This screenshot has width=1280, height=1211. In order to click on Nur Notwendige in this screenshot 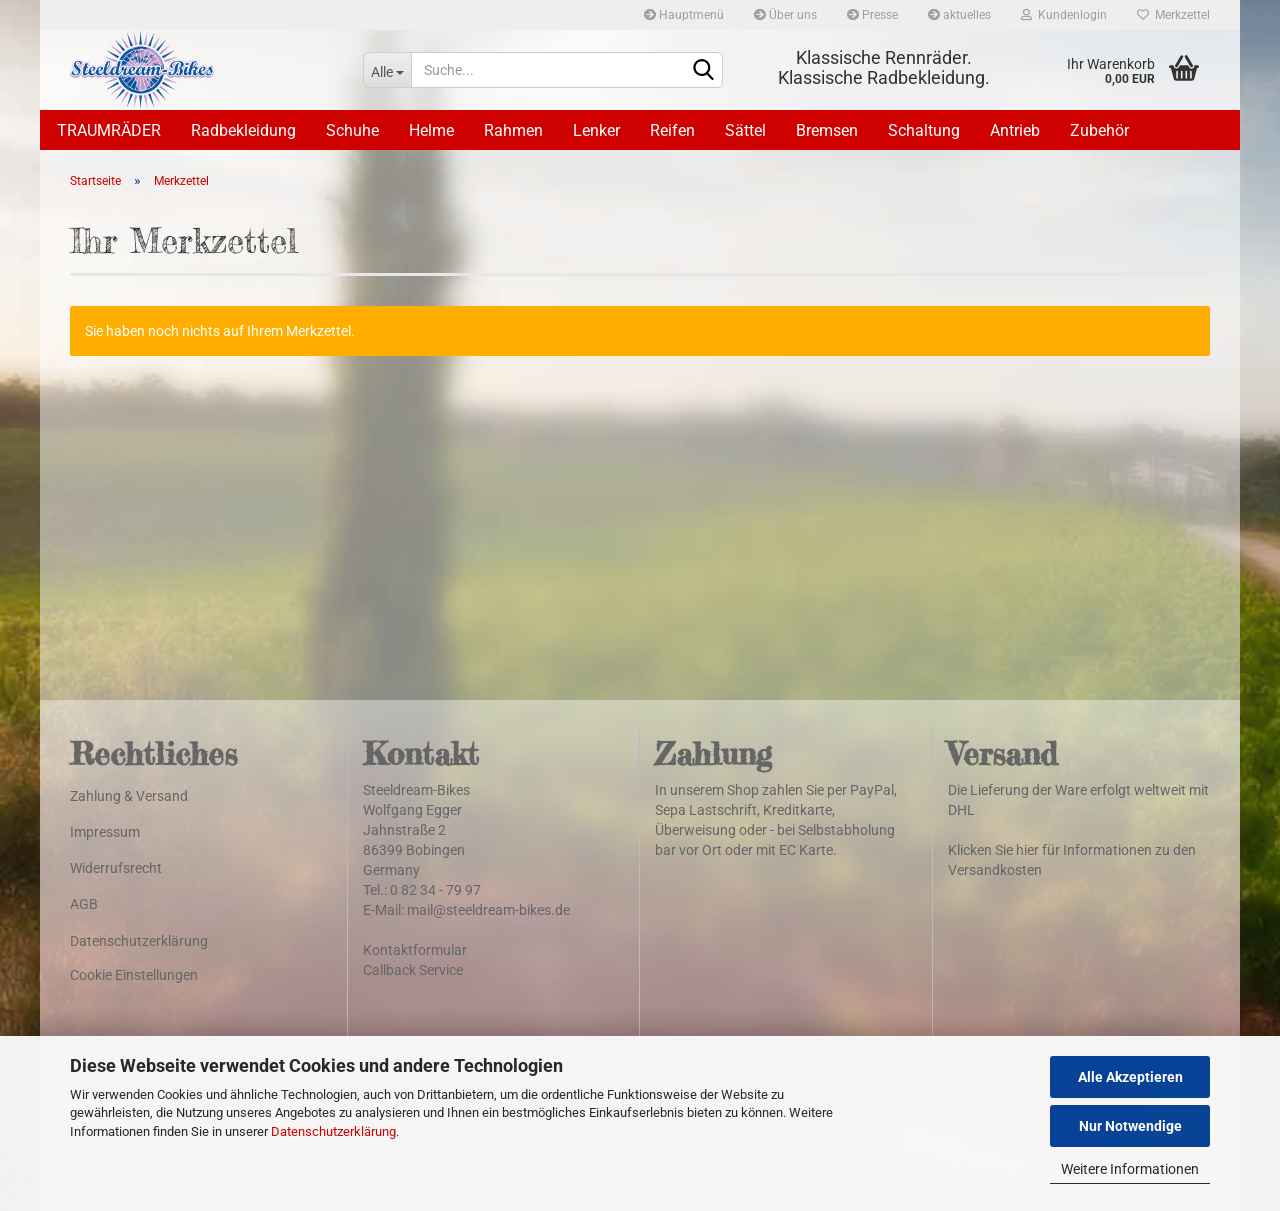, I will do `click(1130, 1126)`.